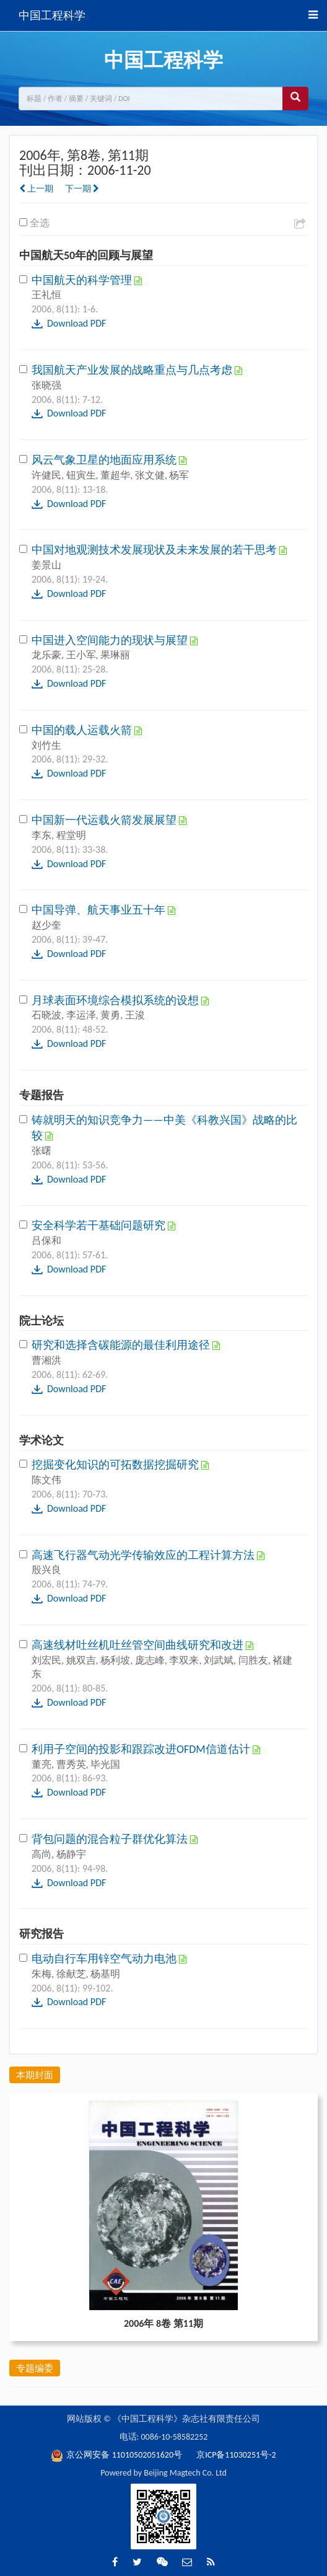  Describe the element at coordinates (105, 460) in the screenshot. I see `风云气象卫星的地面应用系统` at that location.